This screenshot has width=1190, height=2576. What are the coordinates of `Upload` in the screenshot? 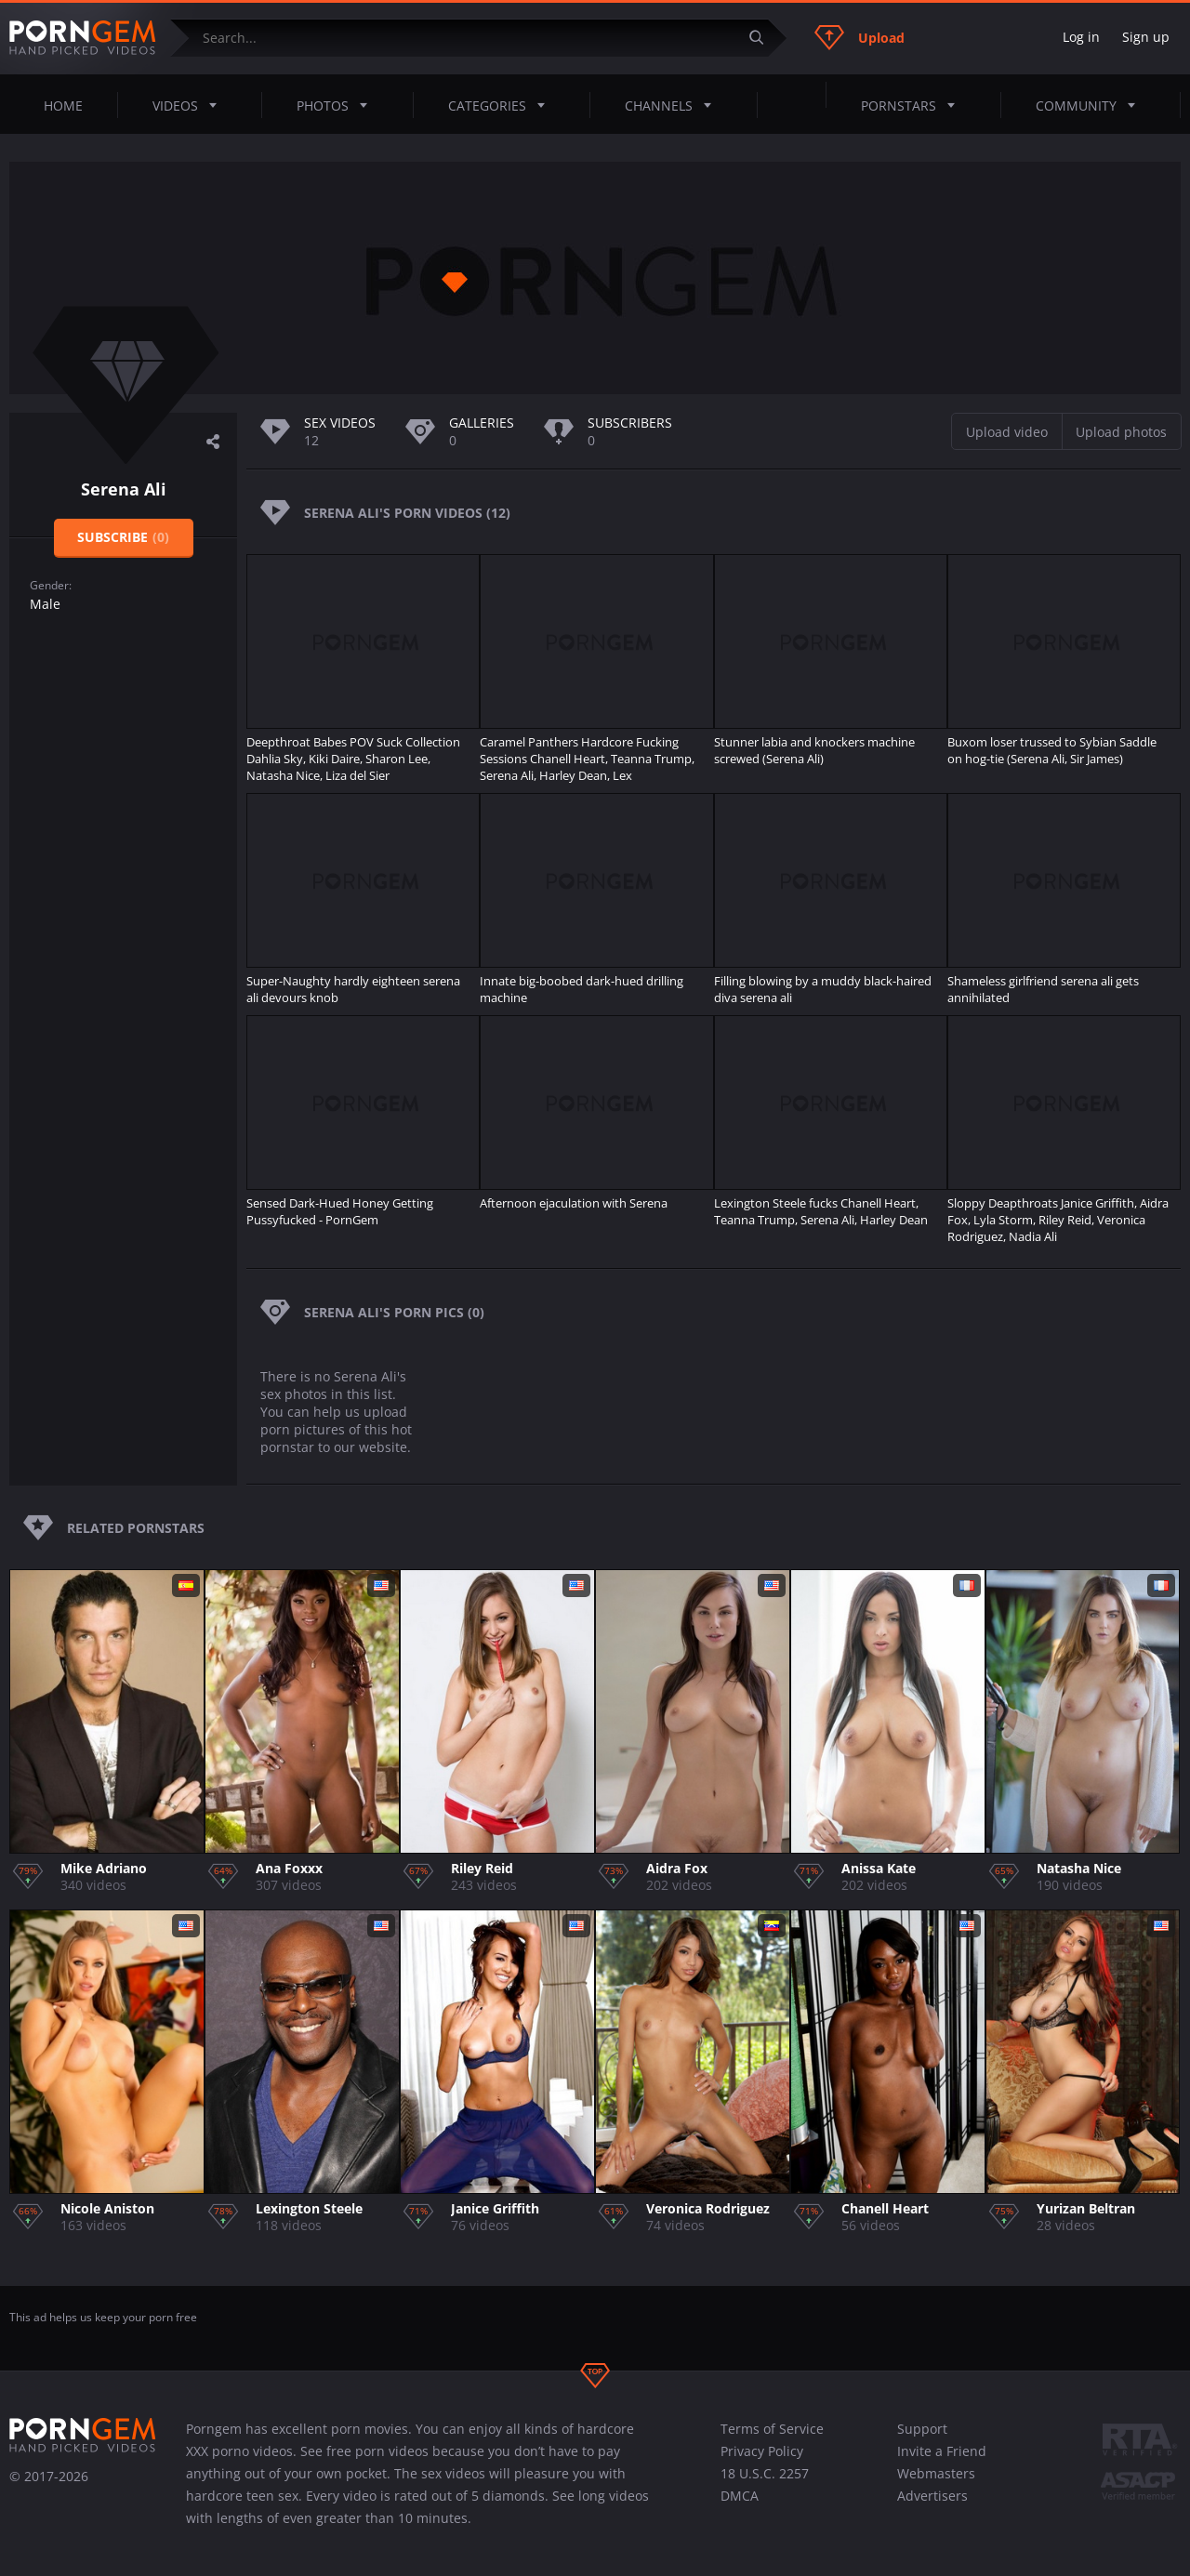 It's located at (859, 37).